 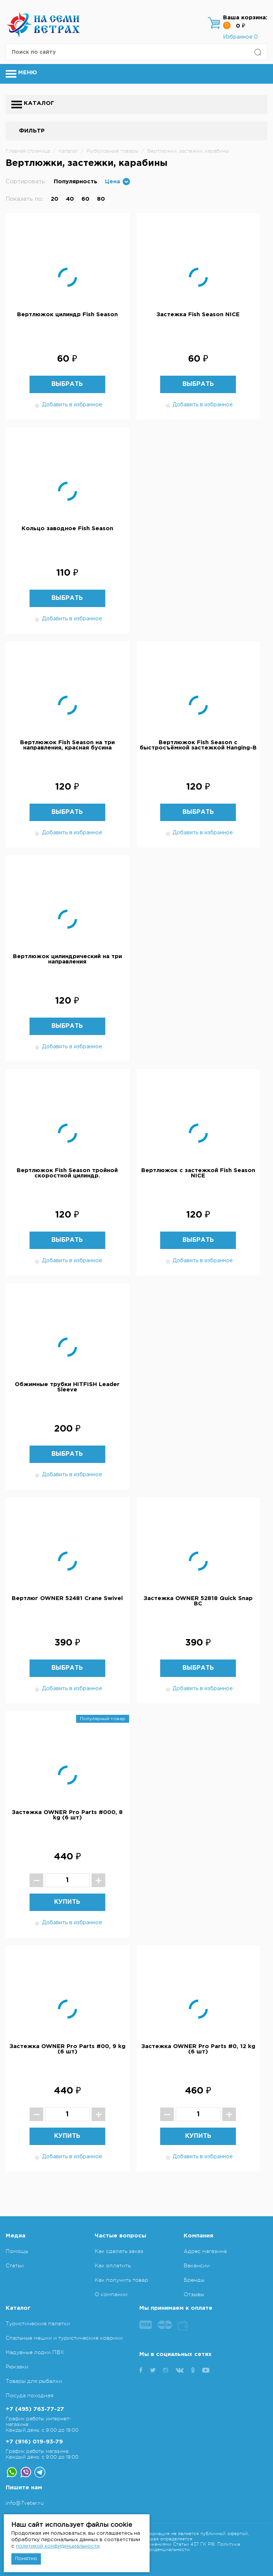 What do you see at coordinates (67, 1173) in the screenshot?
I see `Вертлюжок Fish Season тройной скоростной цилиндр.` at bounding box center [67, 1173].